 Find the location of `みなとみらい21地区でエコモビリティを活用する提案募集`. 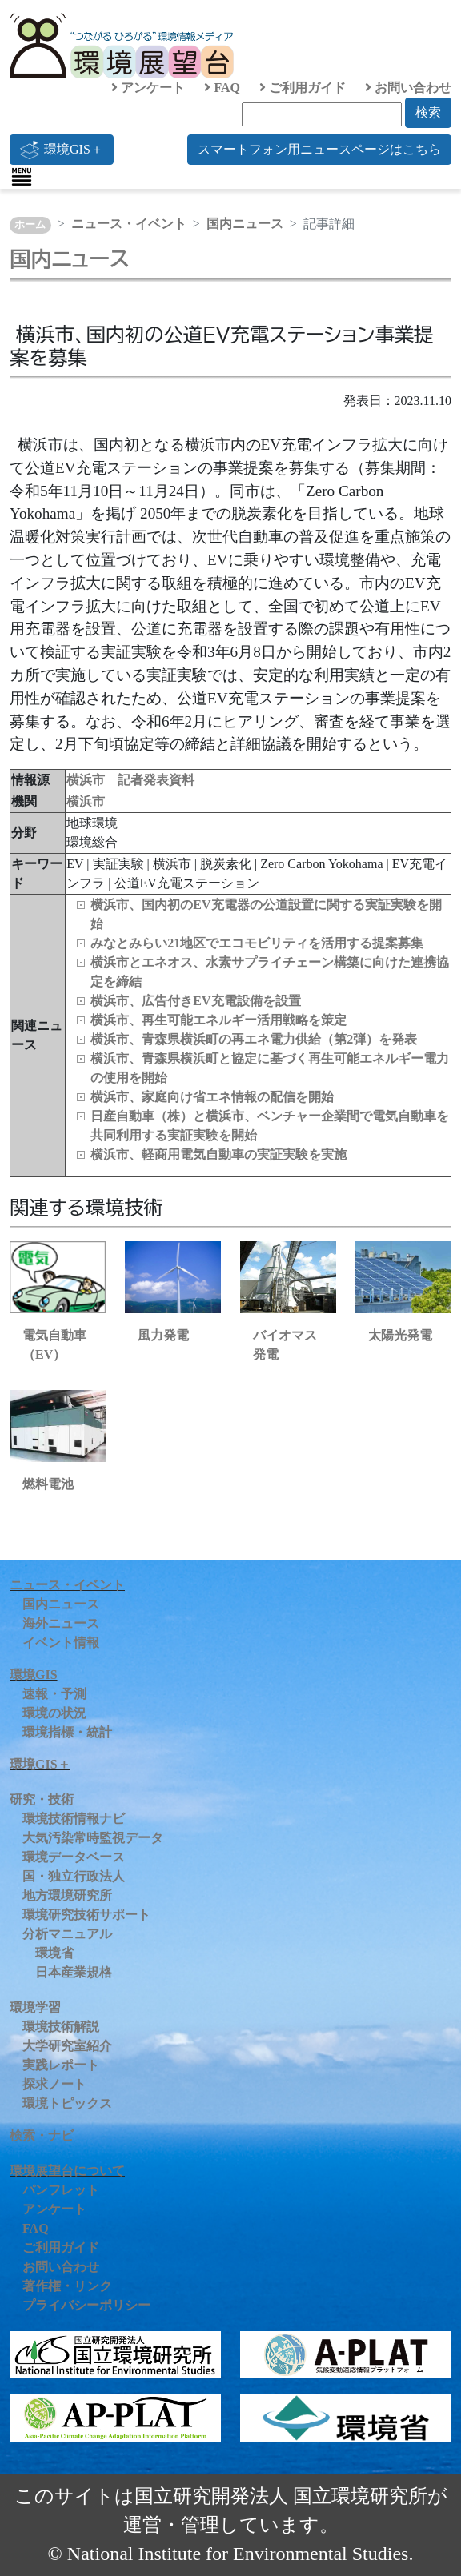

みなとみらい21地区でエコモビリティを活用する提案募集 is located at coordinates (256, 943).